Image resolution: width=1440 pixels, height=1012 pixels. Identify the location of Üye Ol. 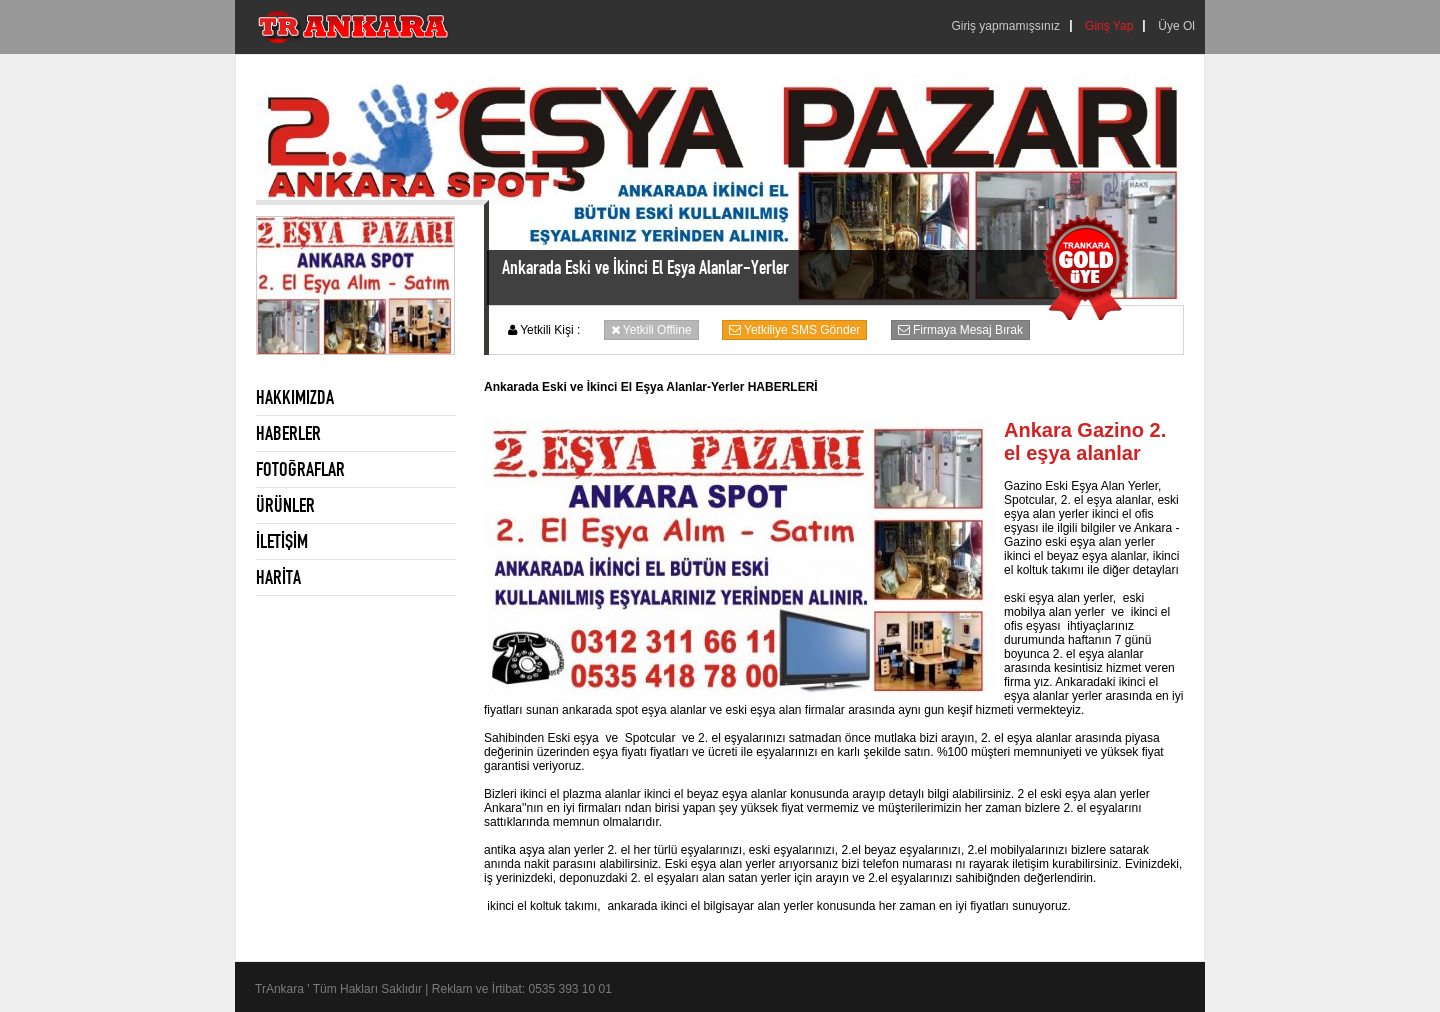
(1176, 26).